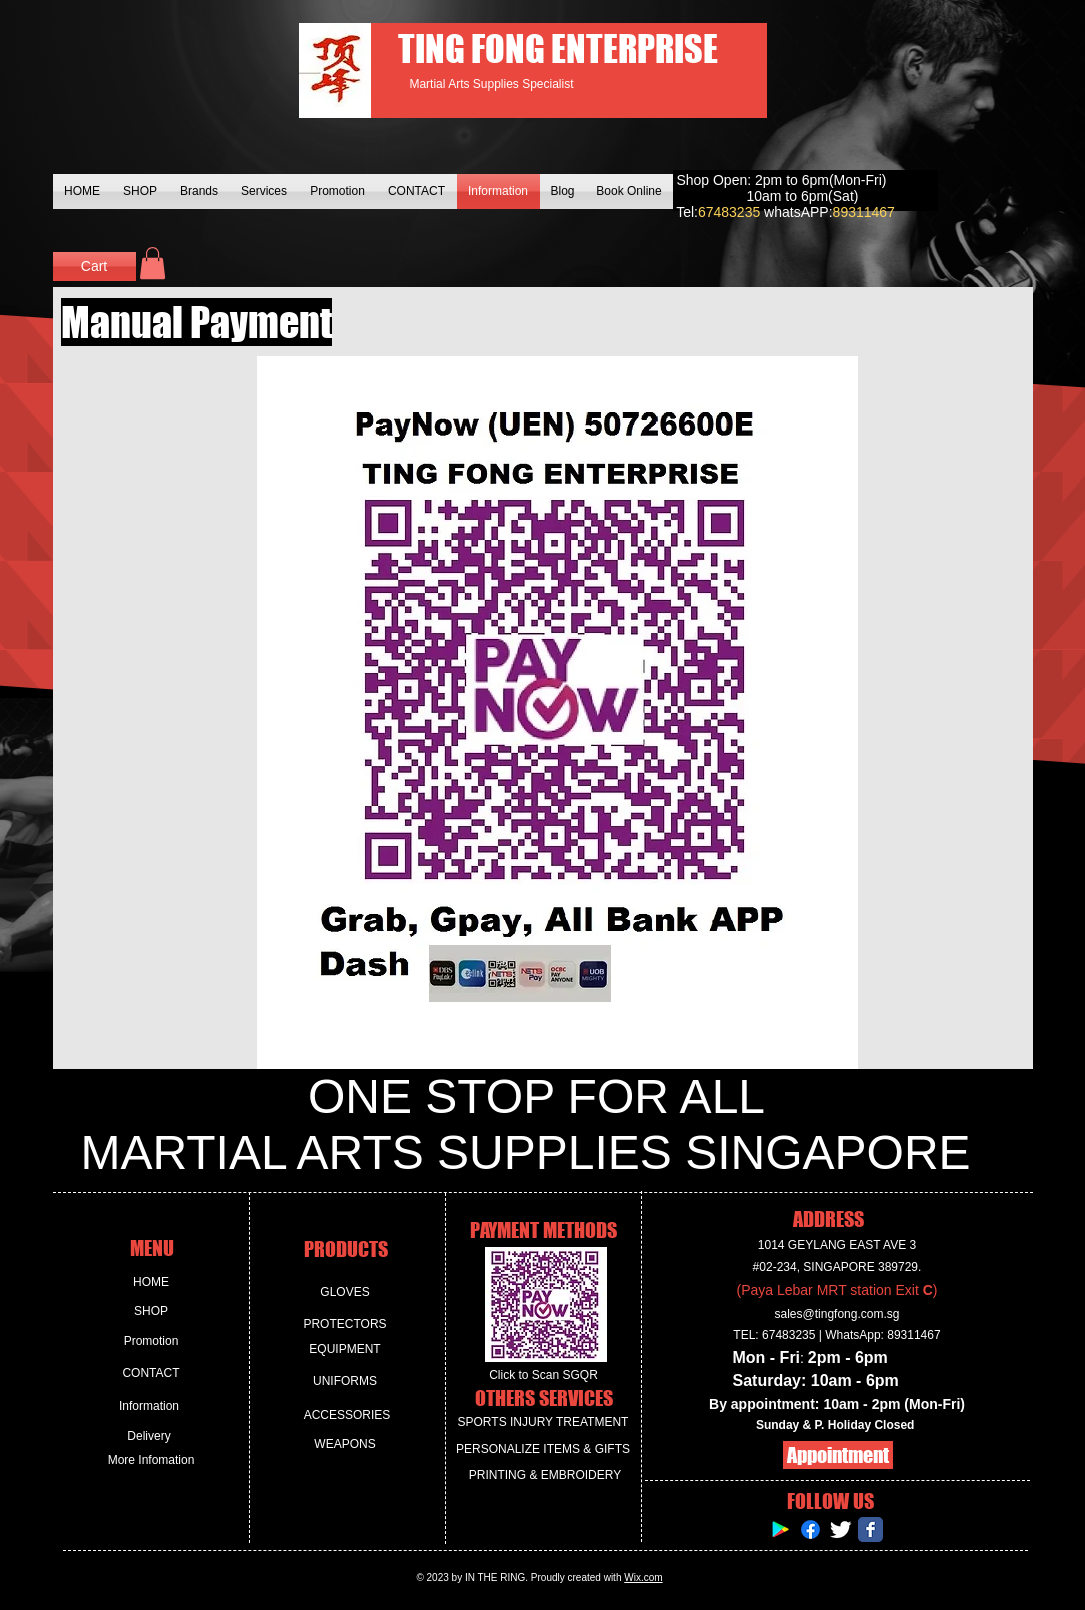 The image size is (1085, 1610). Describe the element at coordinates (810, 1529) in the screenshot. I see `[Facebook]` at that location.